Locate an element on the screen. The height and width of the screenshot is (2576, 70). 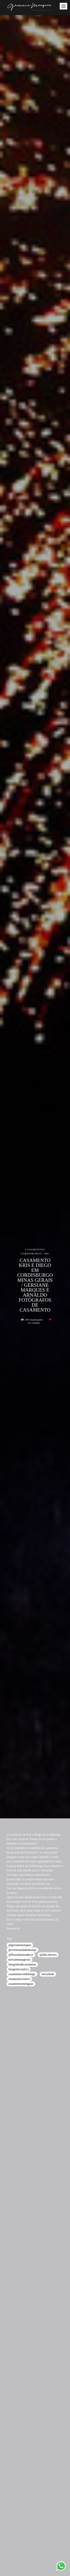
casamentosetelagoas is located at coordinates (20, 1983).